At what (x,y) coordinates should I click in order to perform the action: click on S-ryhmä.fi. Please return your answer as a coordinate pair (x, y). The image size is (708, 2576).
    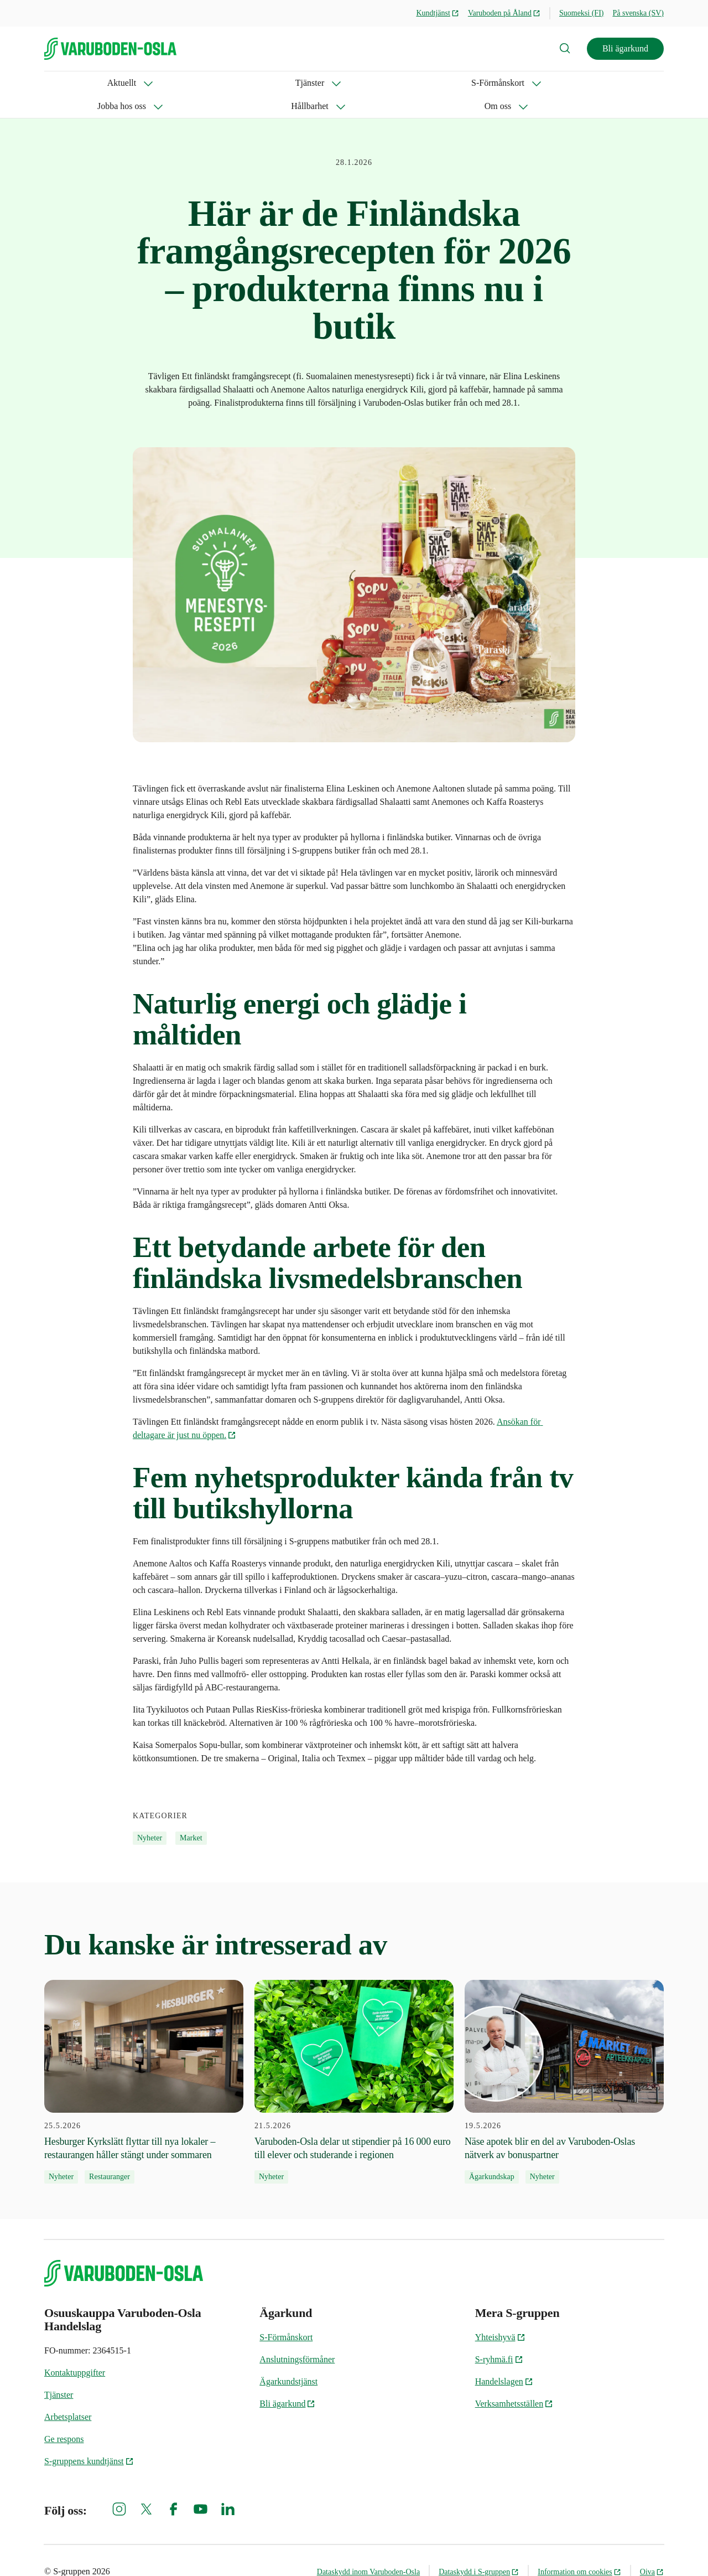
    Looking at the image, I should click on (499, 2336).